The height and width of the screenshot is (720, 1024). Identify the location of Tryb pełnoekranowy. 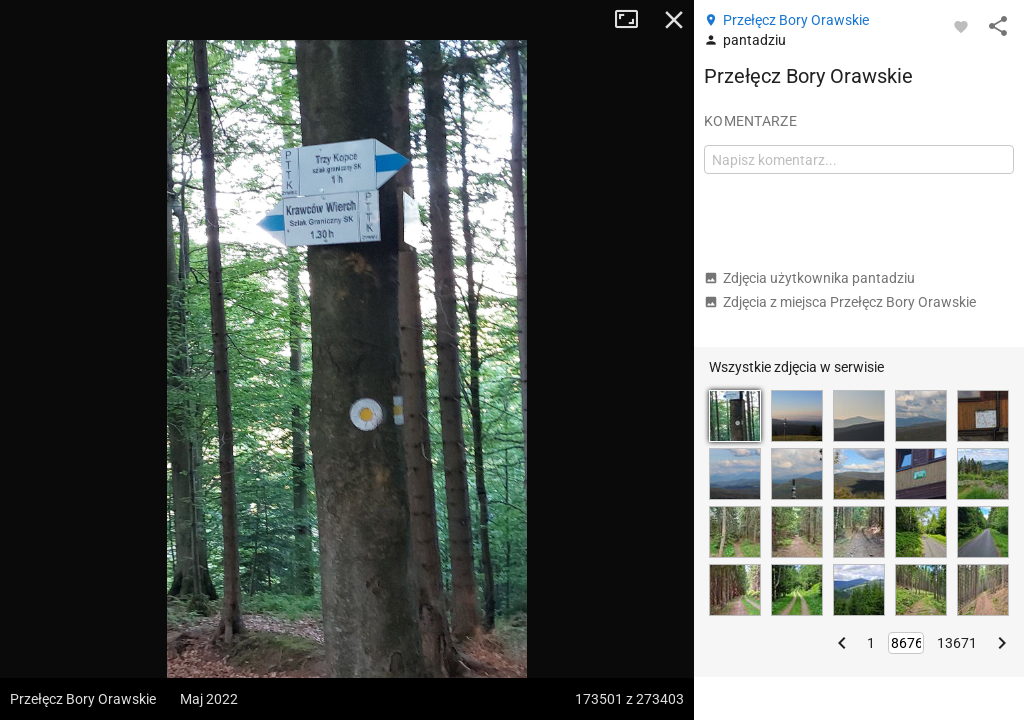
(634, 20).